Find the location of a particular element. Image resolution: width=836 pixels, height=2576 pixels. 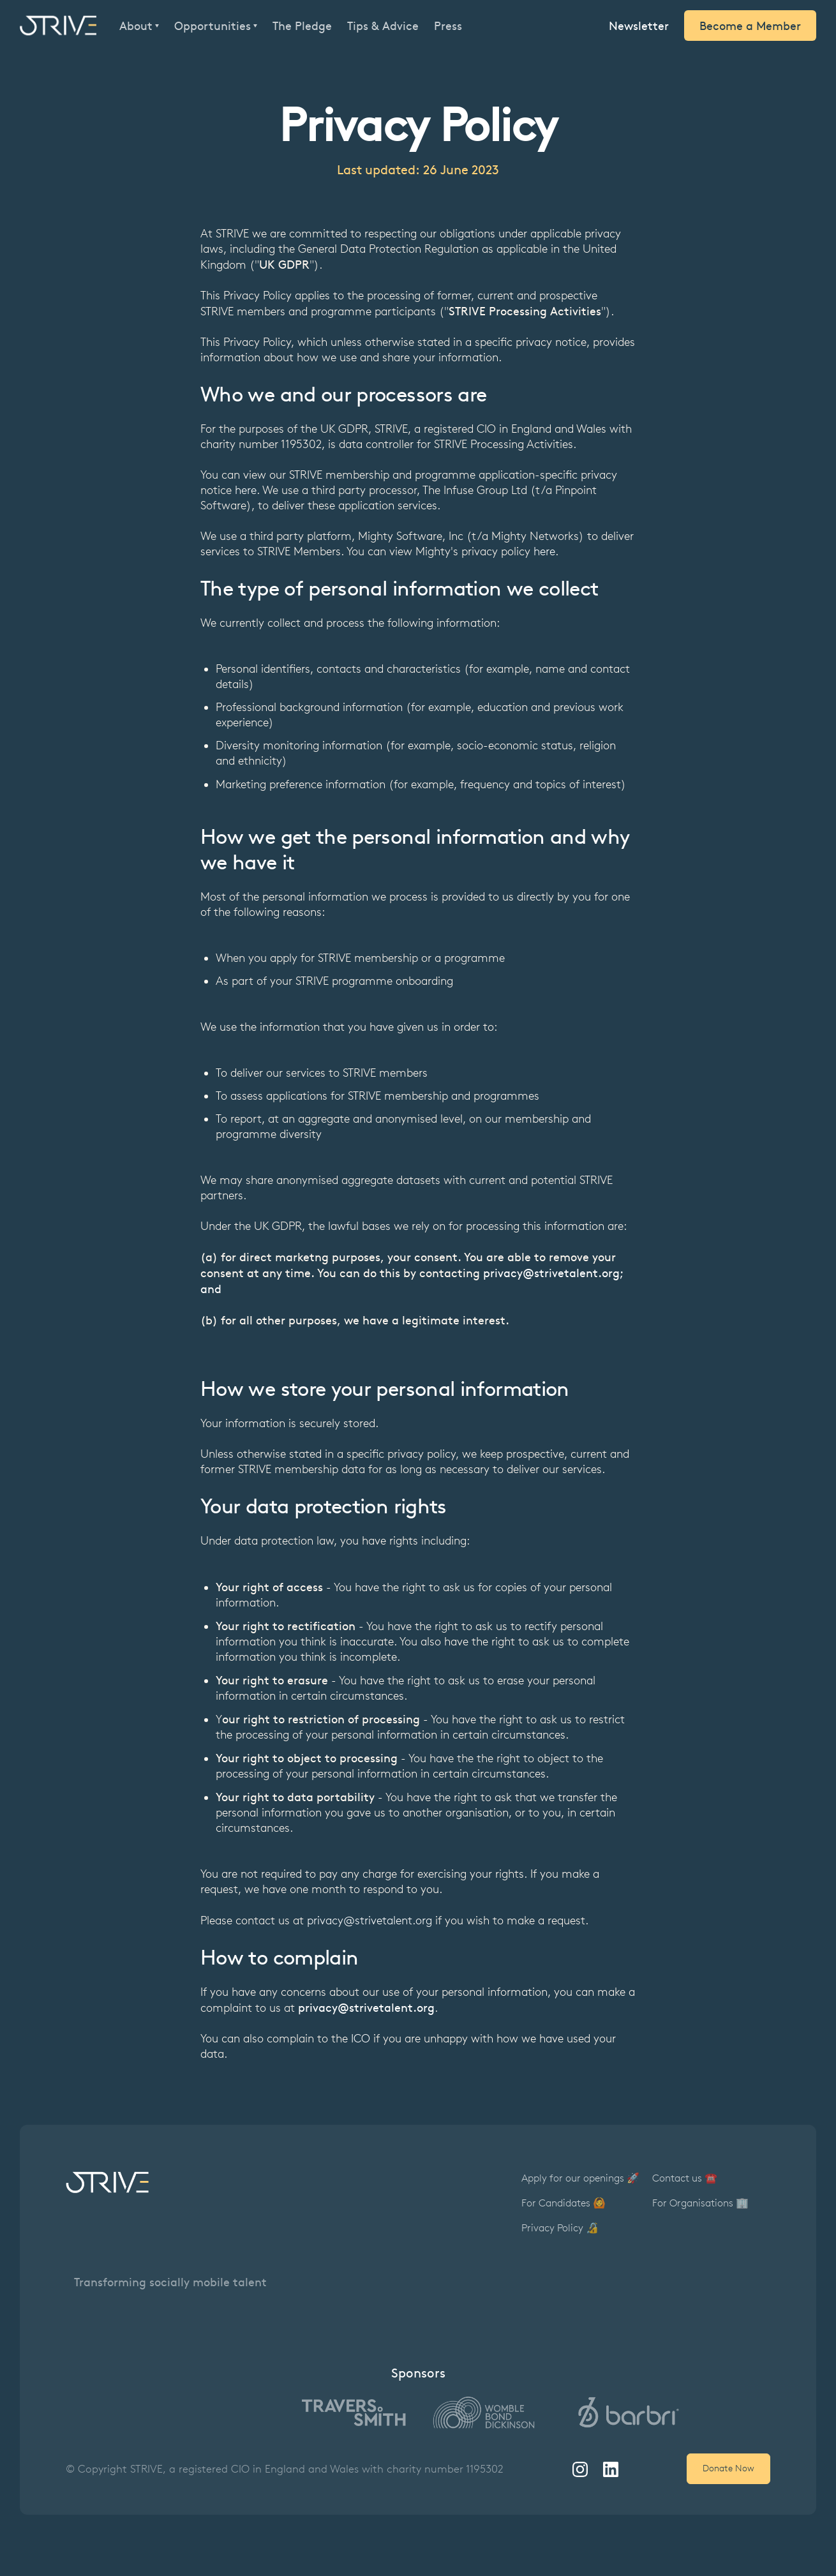

[home] is located at coordinates (58, 25).